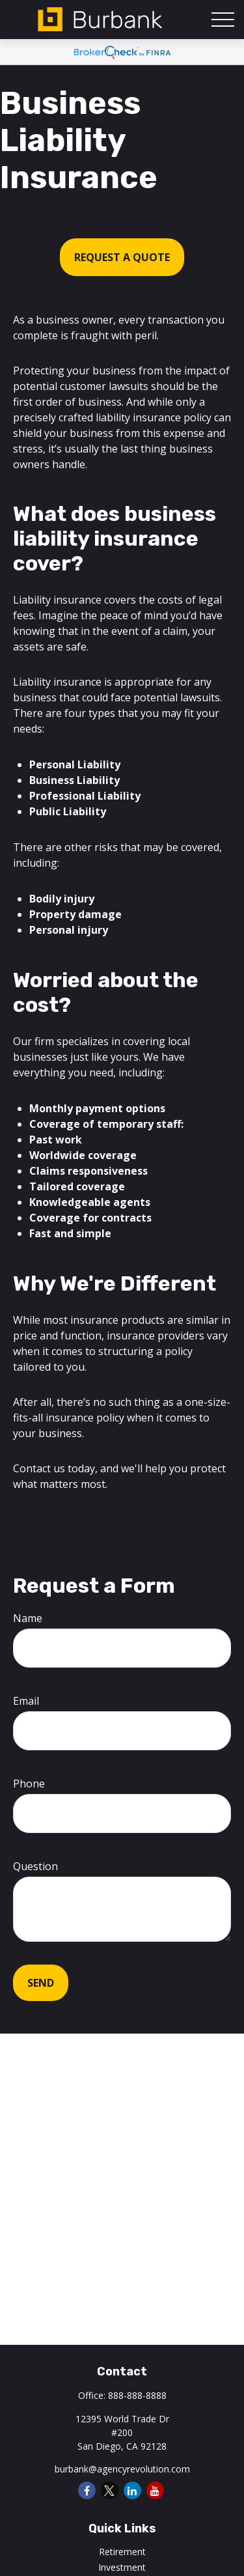  Describe the element at coordinates (122, 2469) in the screenshot. I see `burbank@agencyrevolution.com` at that location.